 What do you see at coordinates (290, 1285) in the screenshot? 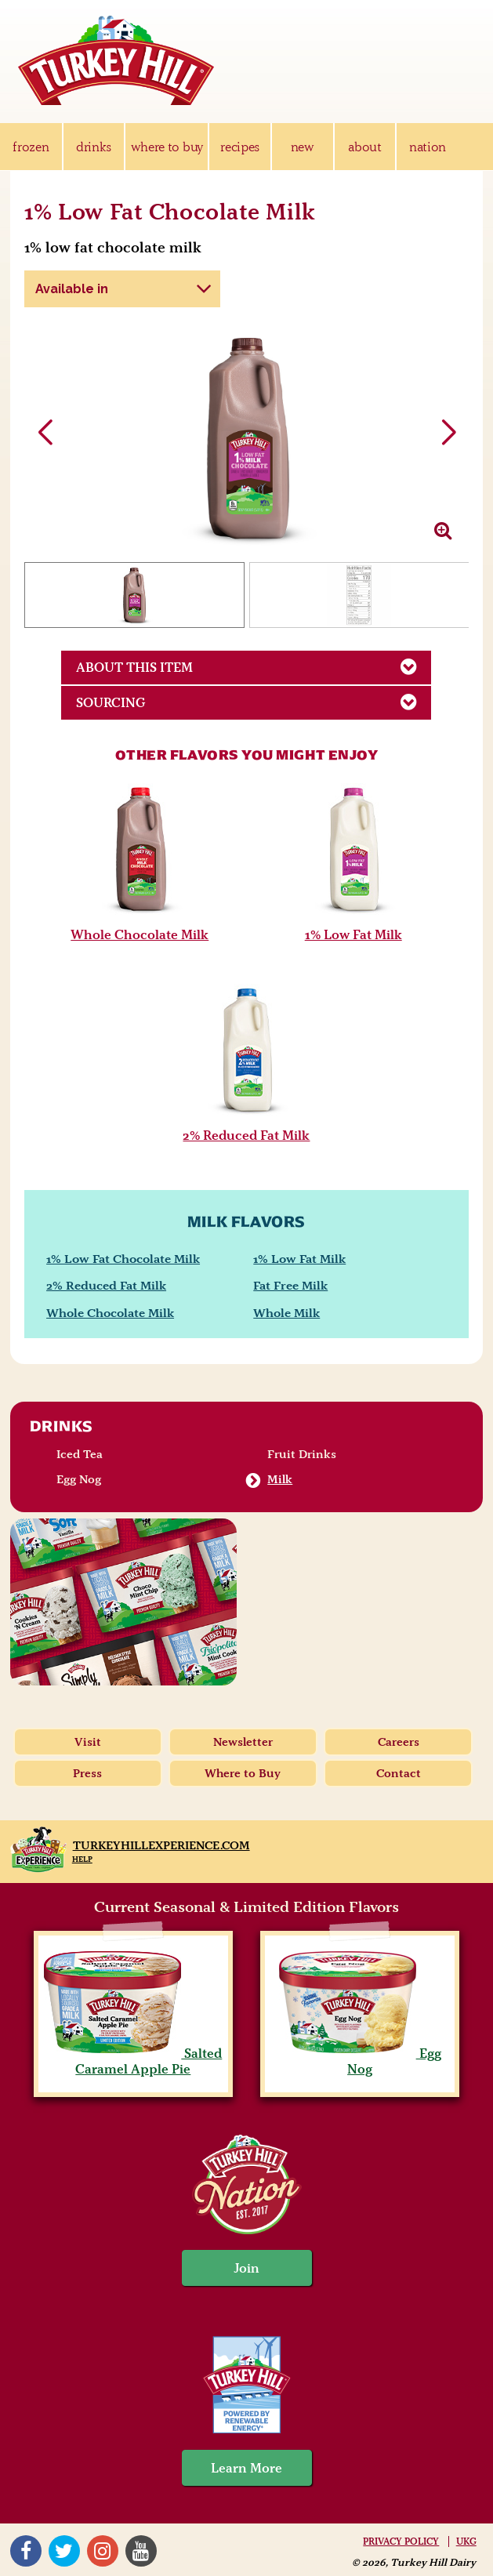
I see `Fat Free Milk` at bounding box center [290, 1285].